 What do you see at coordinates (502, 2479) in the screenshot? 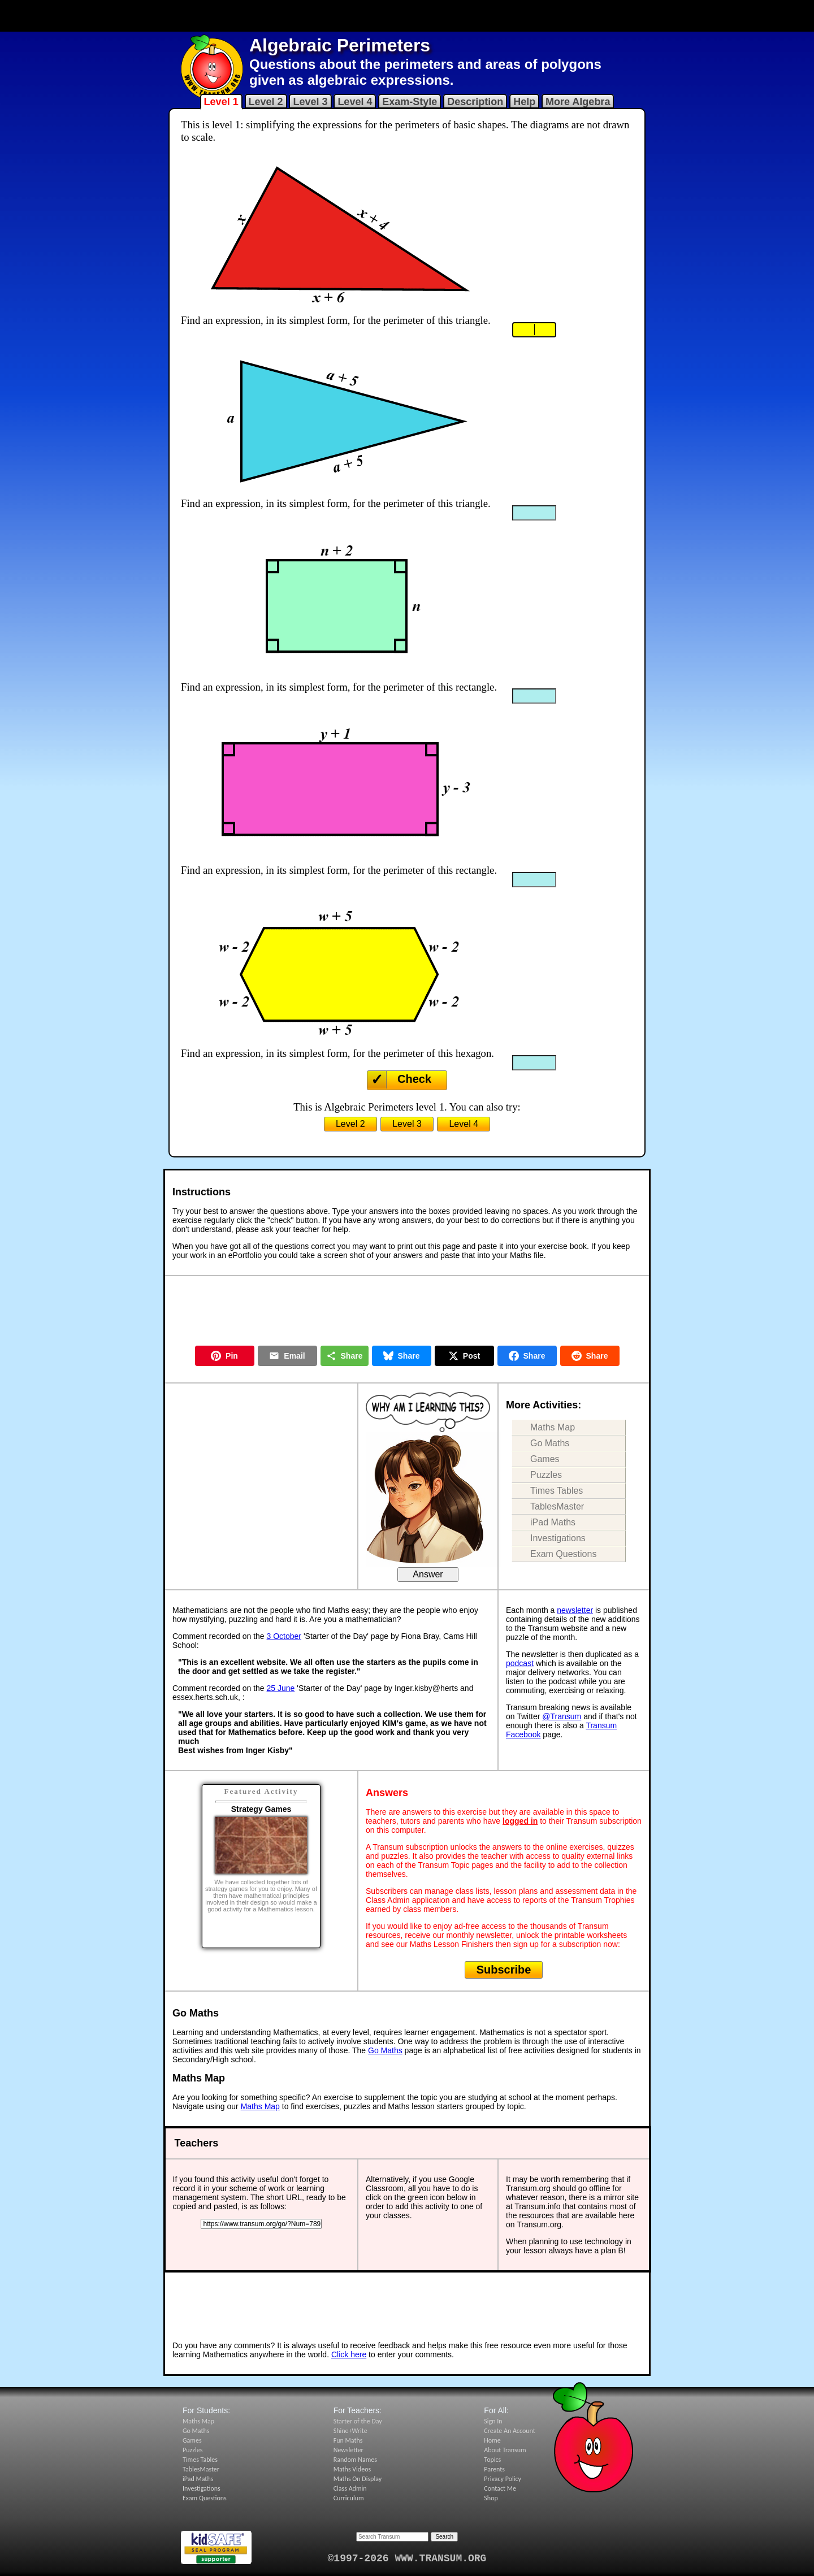
I see `Privacy Policy` at bounding box center [502, 2479].